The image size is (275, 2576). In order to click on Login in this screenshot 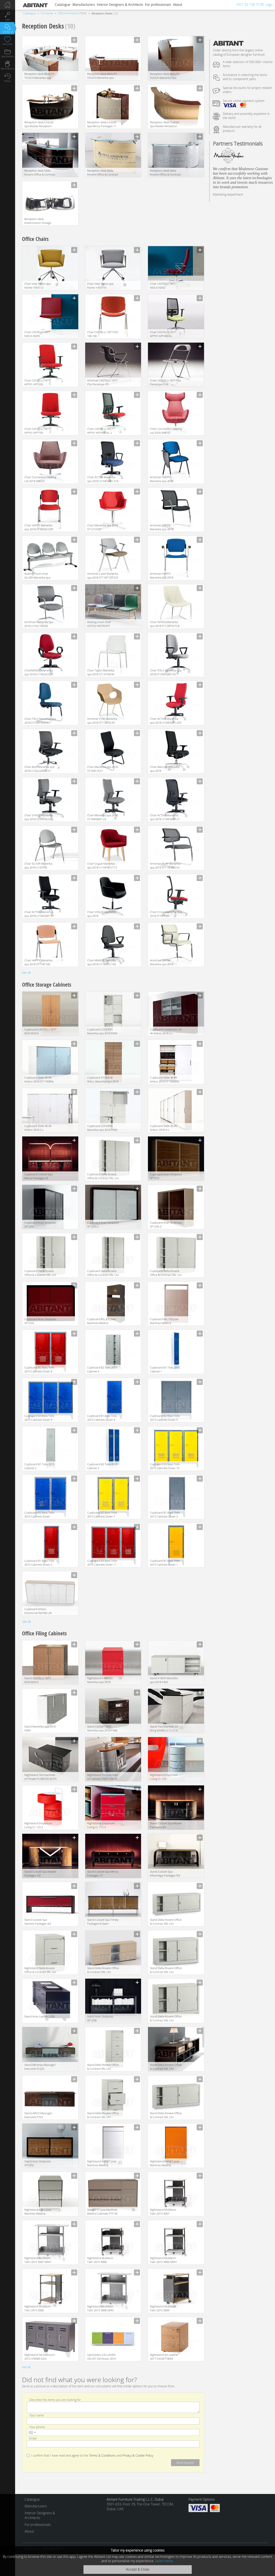, I will do `click(269, 5)`.